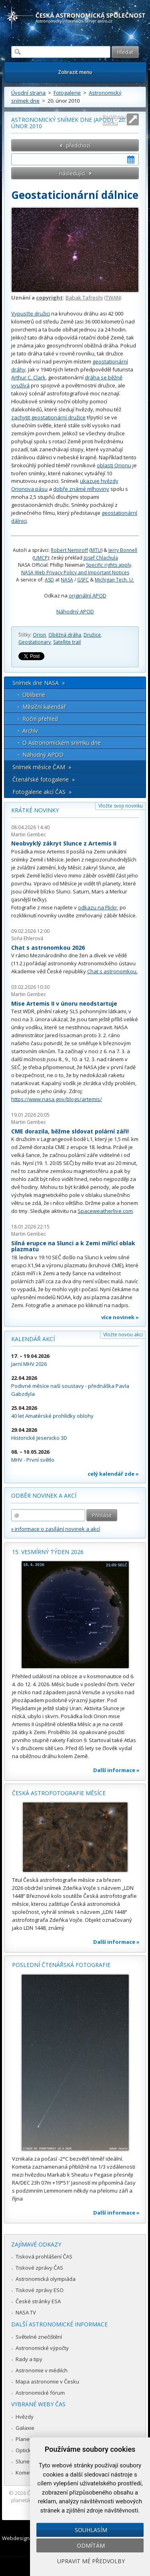 This screenshot has width=150, height=2576. What do you see at coordinates (75, 572) in the screenshot?
I see `NASA Web Privacy Policy and Important Notices` at bounding box center [75, 572].